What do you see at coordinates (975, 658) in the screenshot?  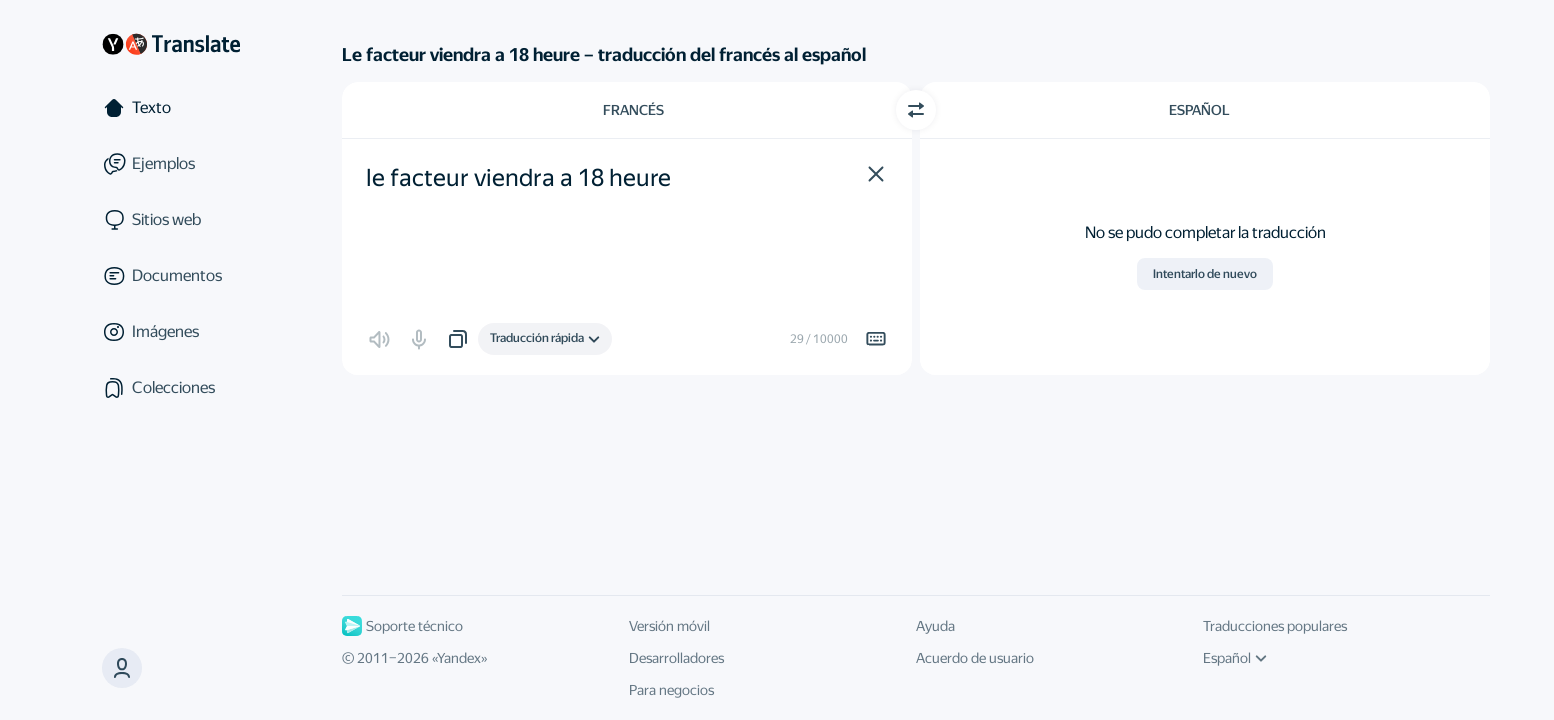 I see `Acuerdo de usuario` at bounding box center [975, 658].